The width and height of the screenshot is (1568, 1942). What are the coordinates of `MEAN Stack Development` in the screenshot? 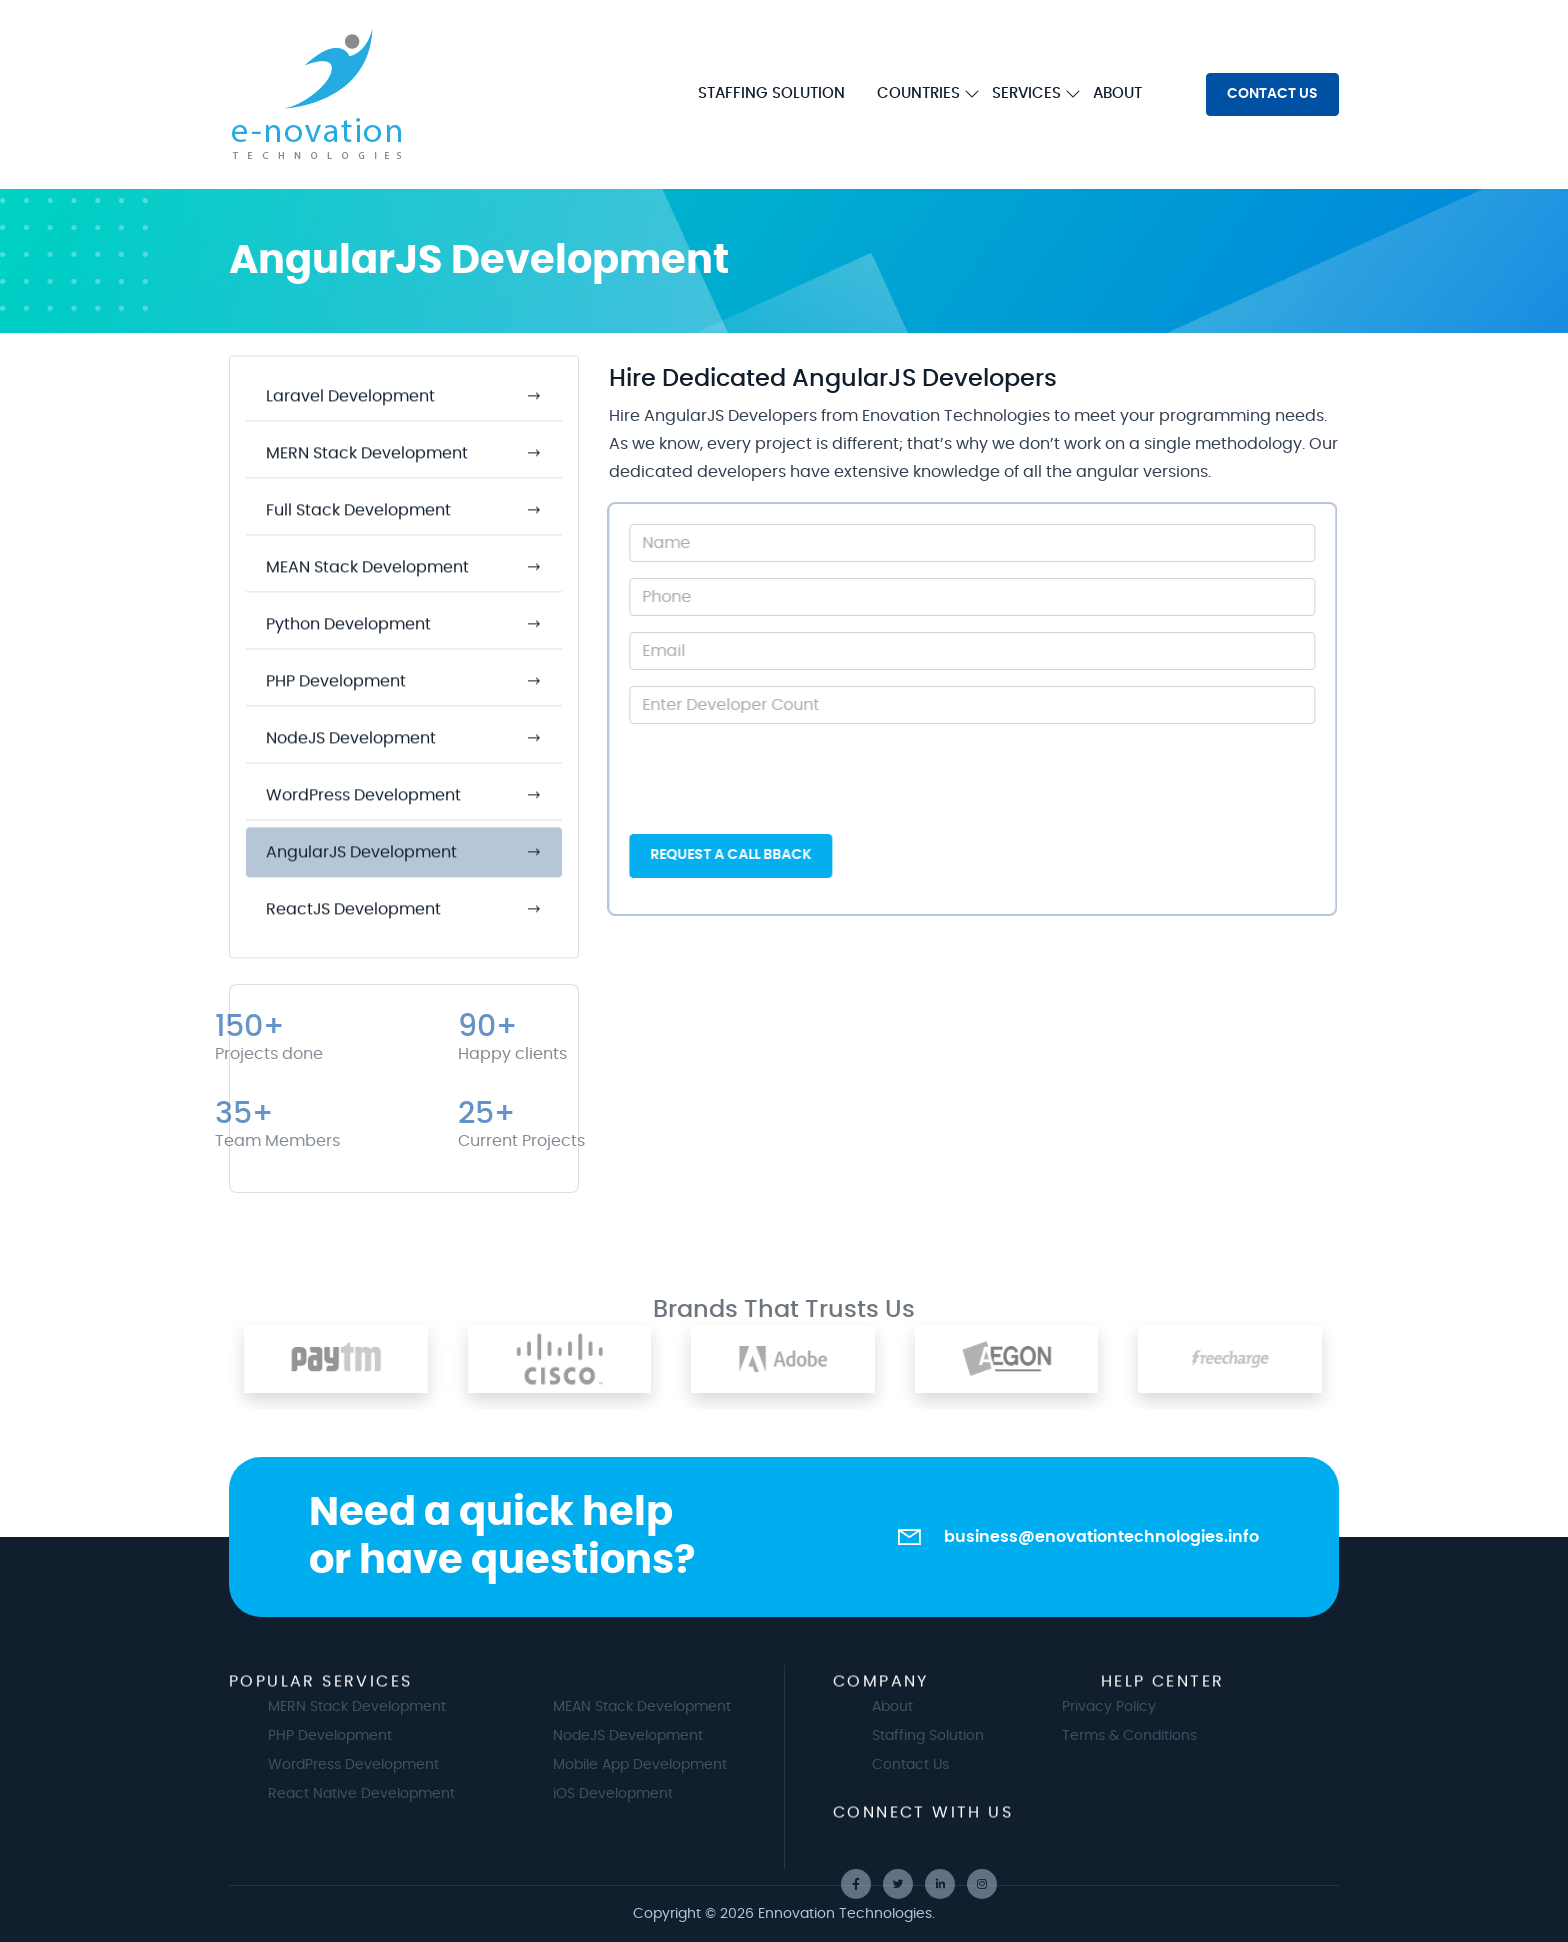 It's located at (692, 1707).